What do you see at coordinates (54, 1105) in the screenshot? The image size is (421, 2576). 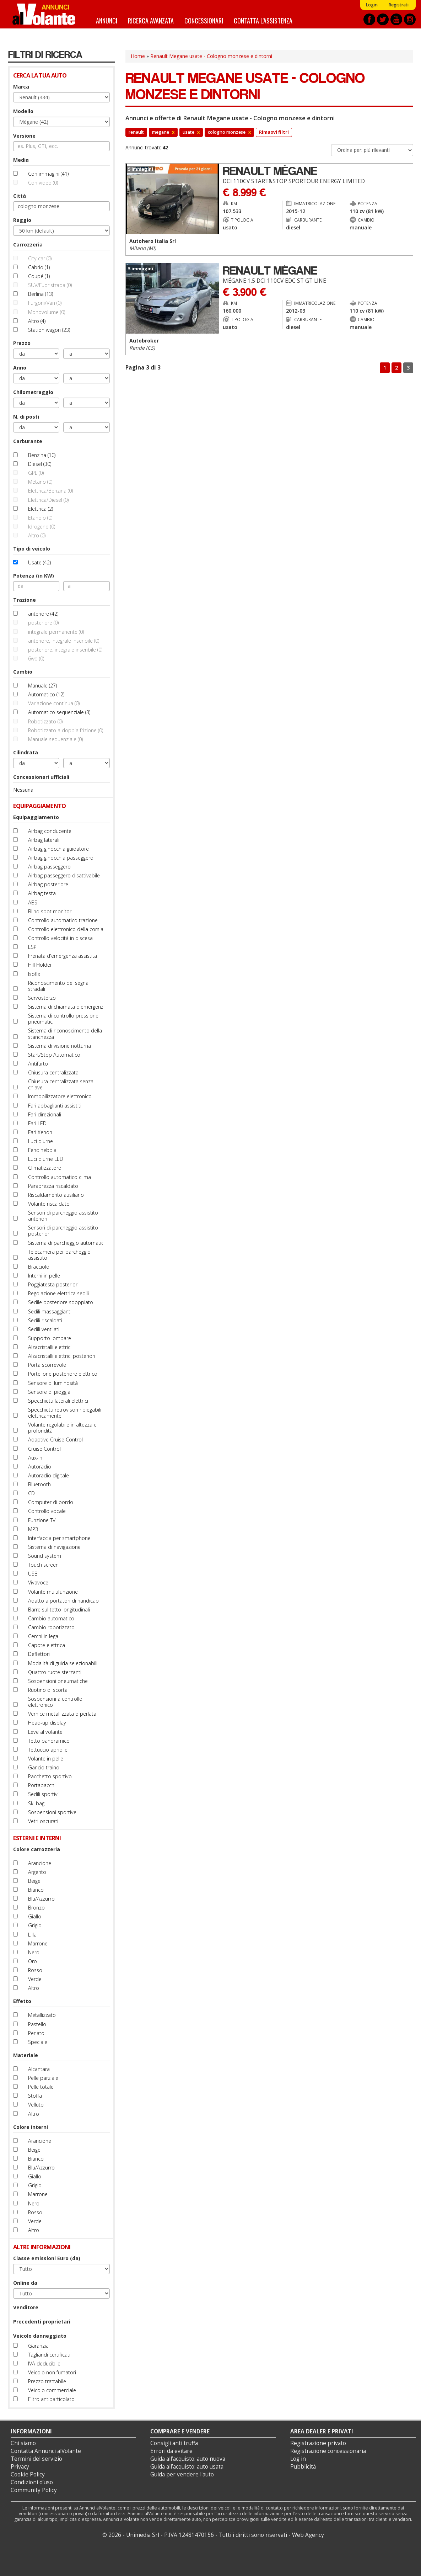 I see `Fari abbaglianti assistiti` at bounding box center [54, 1105].